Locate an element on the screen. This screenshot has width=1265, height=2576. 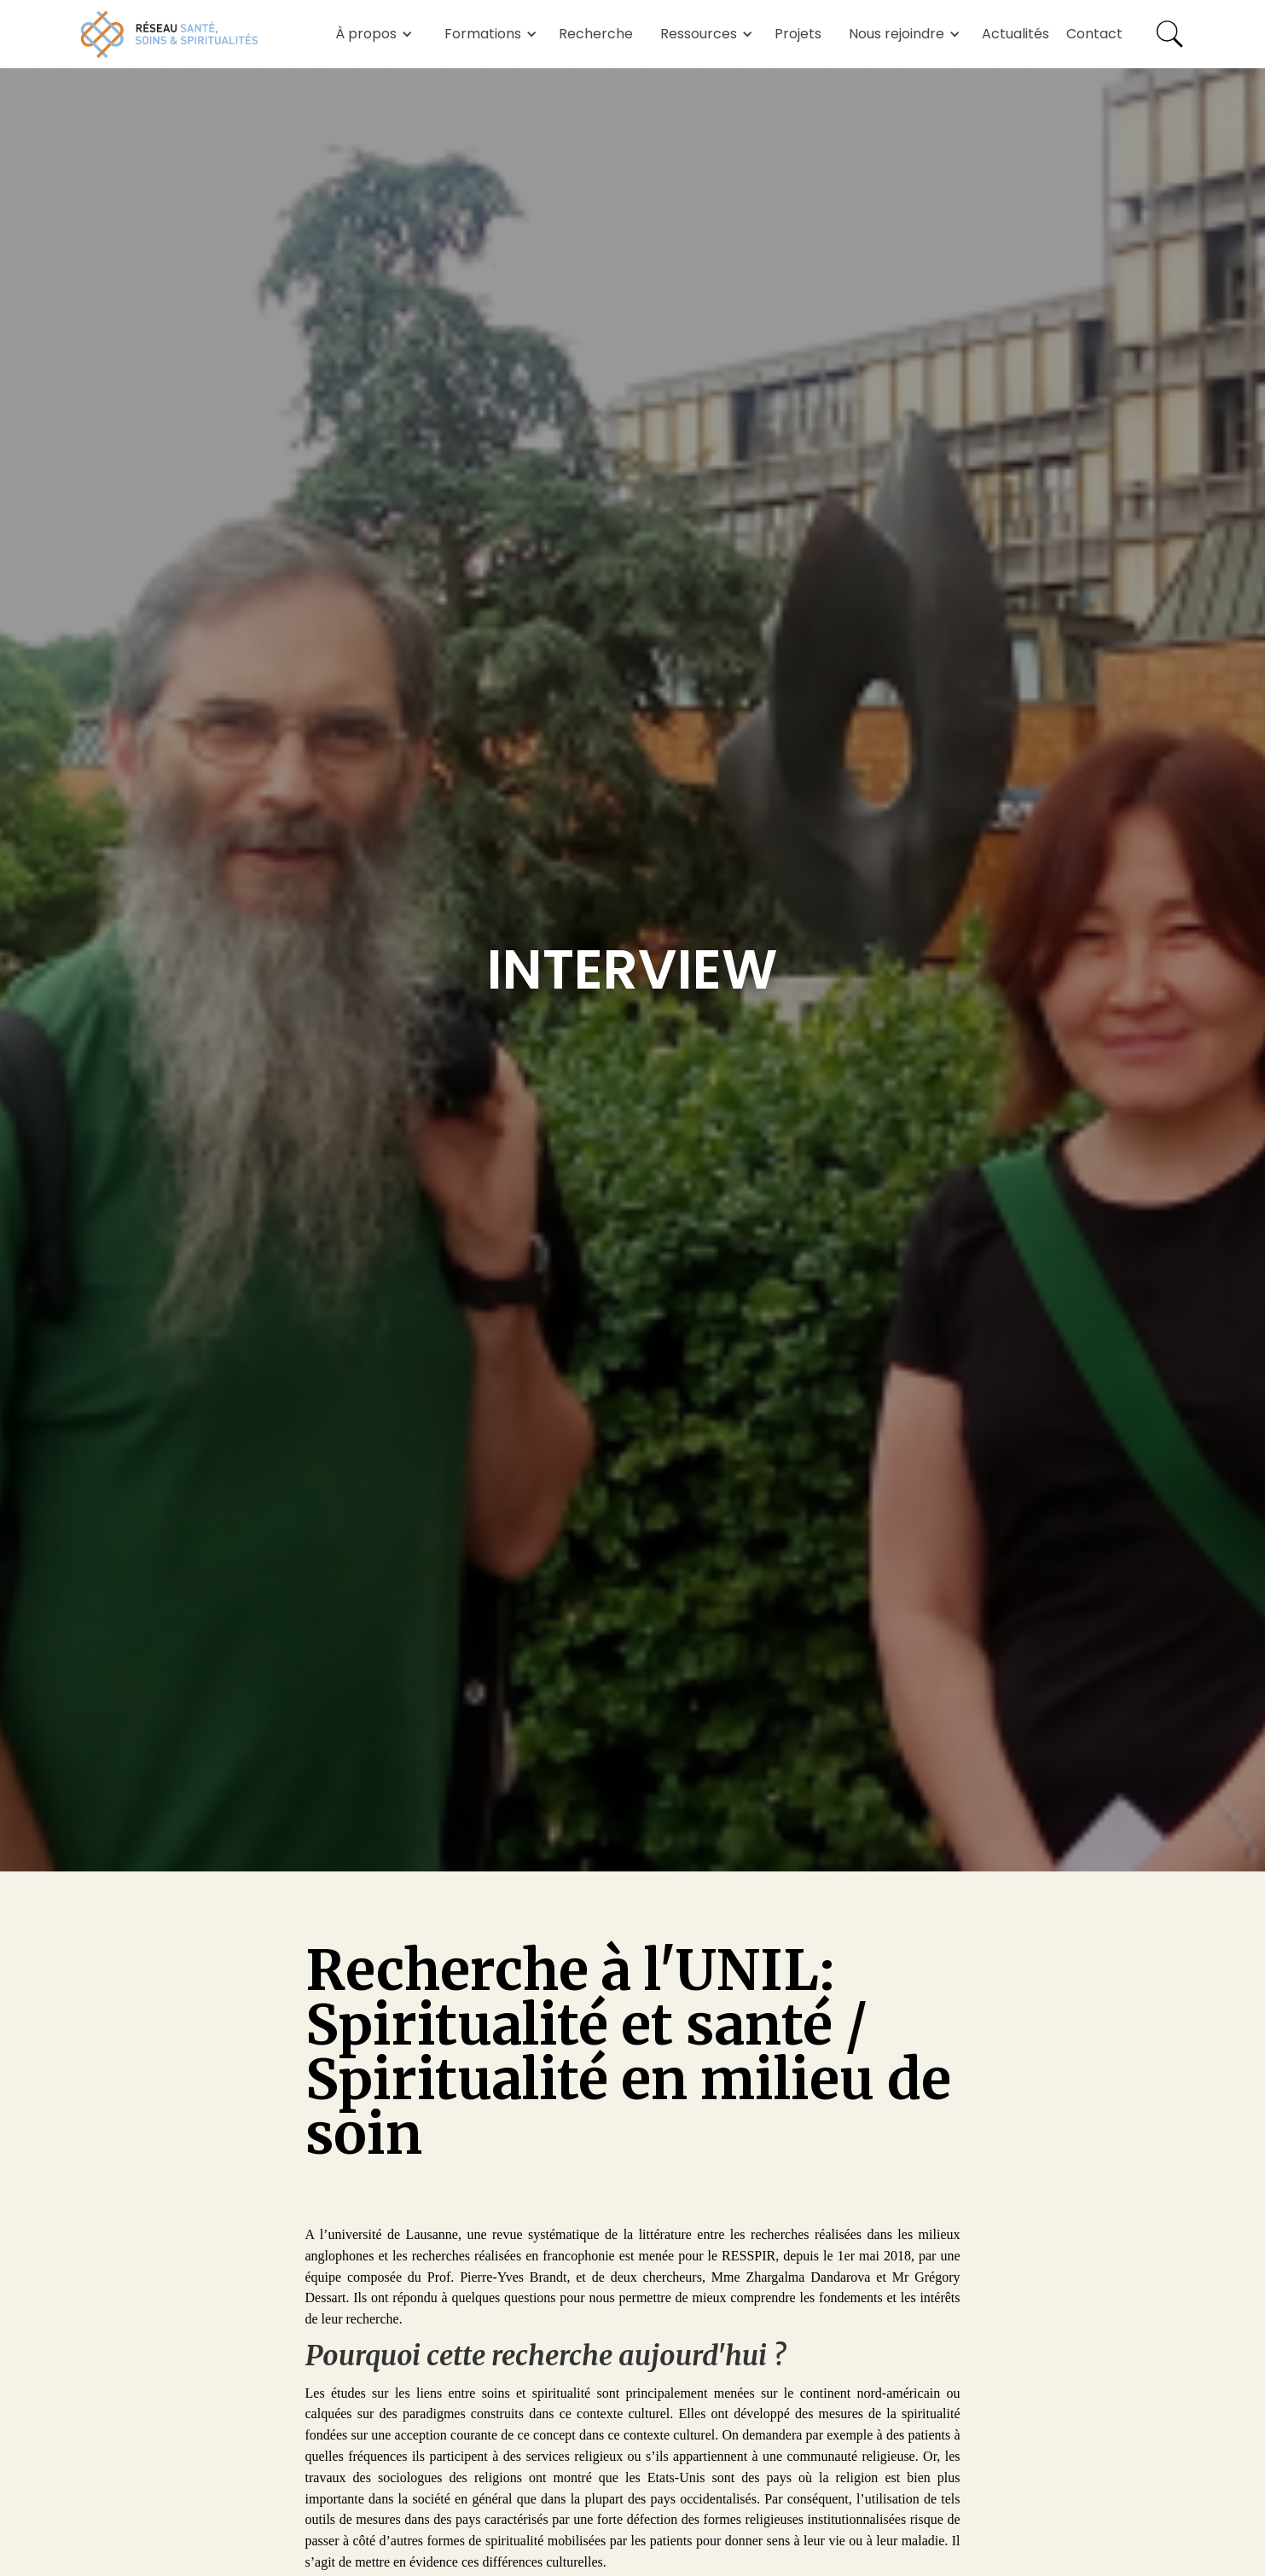
Actualités is located at coordinates (1015, 34).